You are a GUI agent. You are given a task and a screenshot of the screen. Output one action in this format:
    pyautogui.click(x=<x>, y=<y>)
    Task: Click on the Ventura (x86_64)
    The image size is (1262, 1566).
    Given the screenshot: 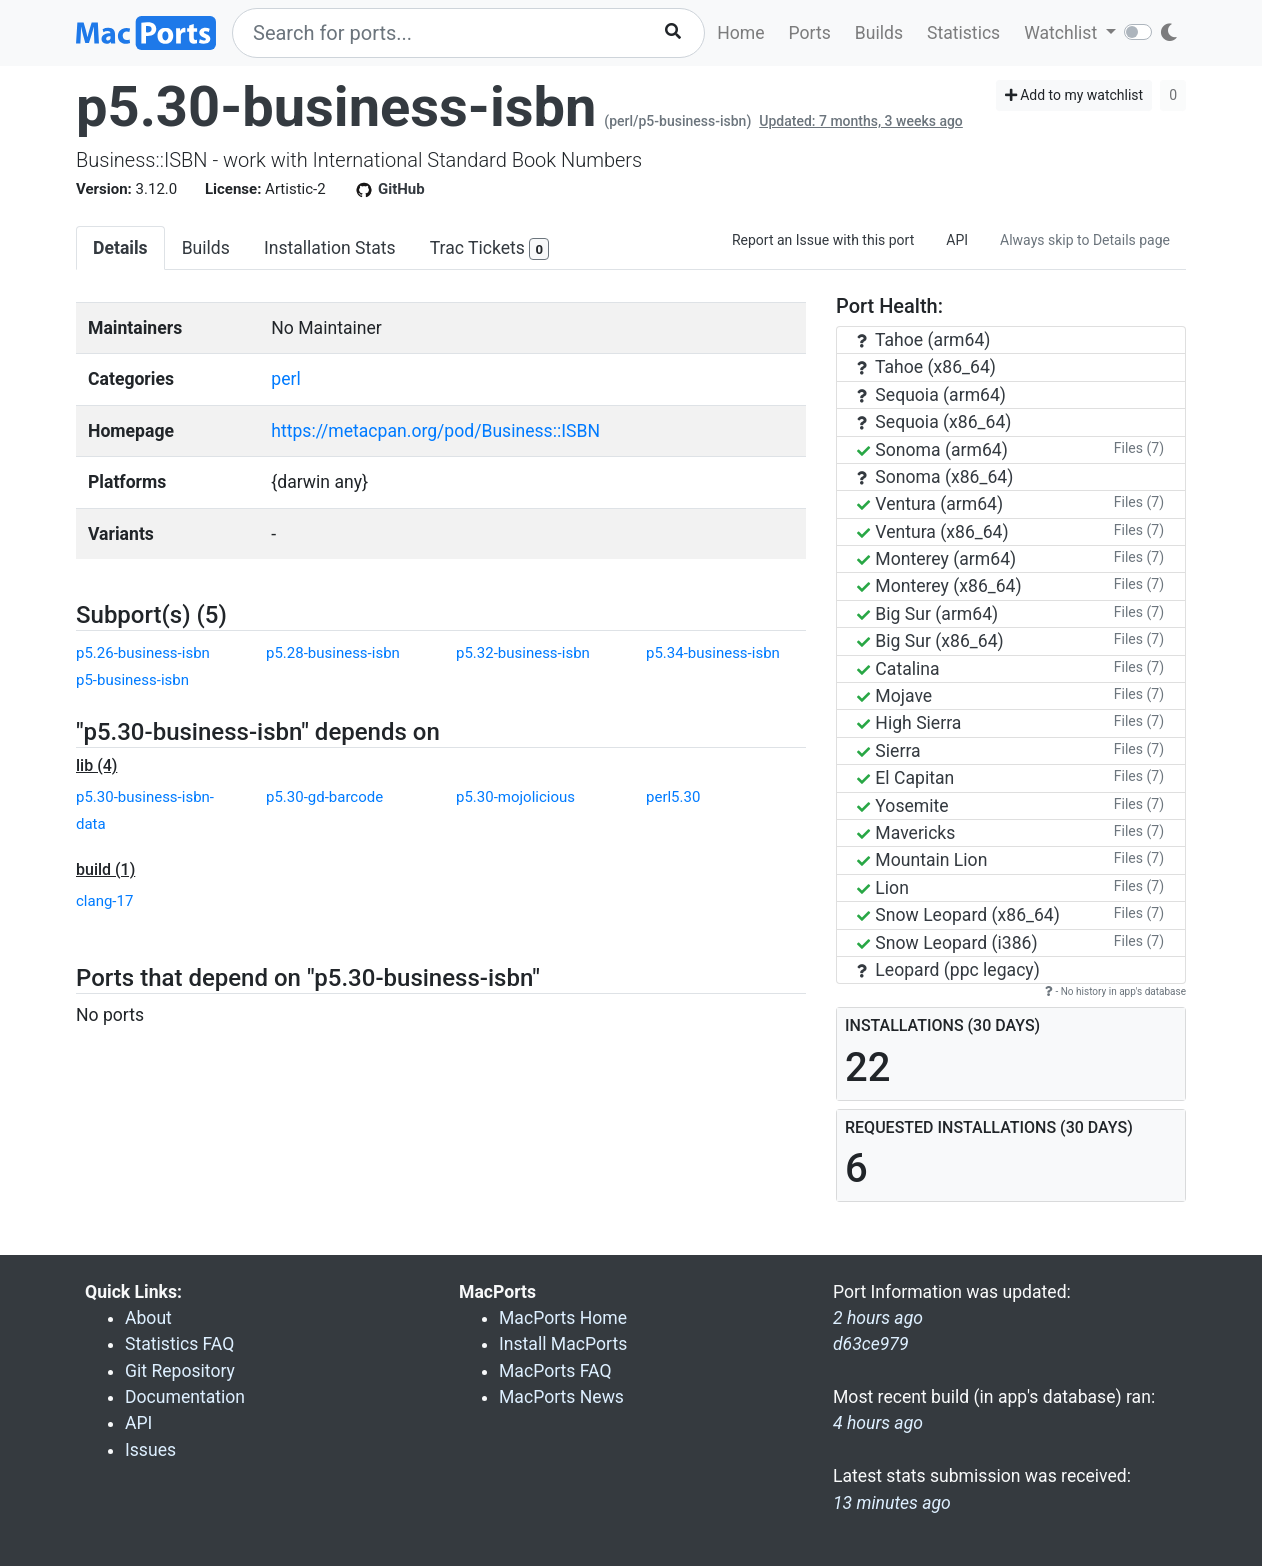 What is the action you would take?
    pyautogui.click(x=933, y=532)
    